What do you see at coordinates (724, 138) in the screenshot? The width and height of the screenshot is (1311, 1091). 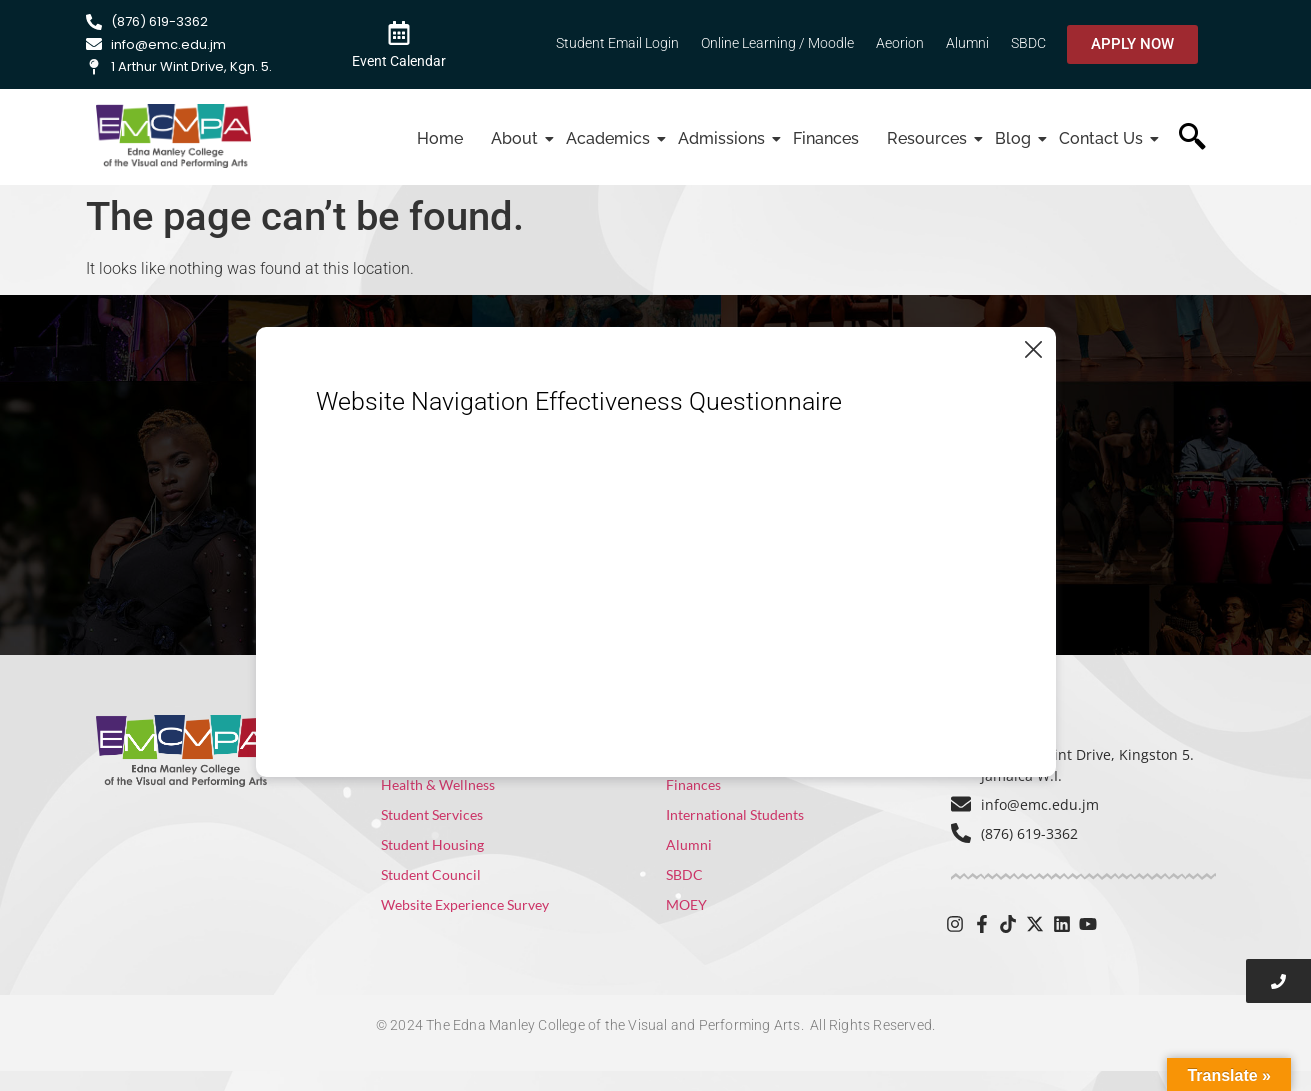 I see `Admissions` at bounding box center [724, 138].